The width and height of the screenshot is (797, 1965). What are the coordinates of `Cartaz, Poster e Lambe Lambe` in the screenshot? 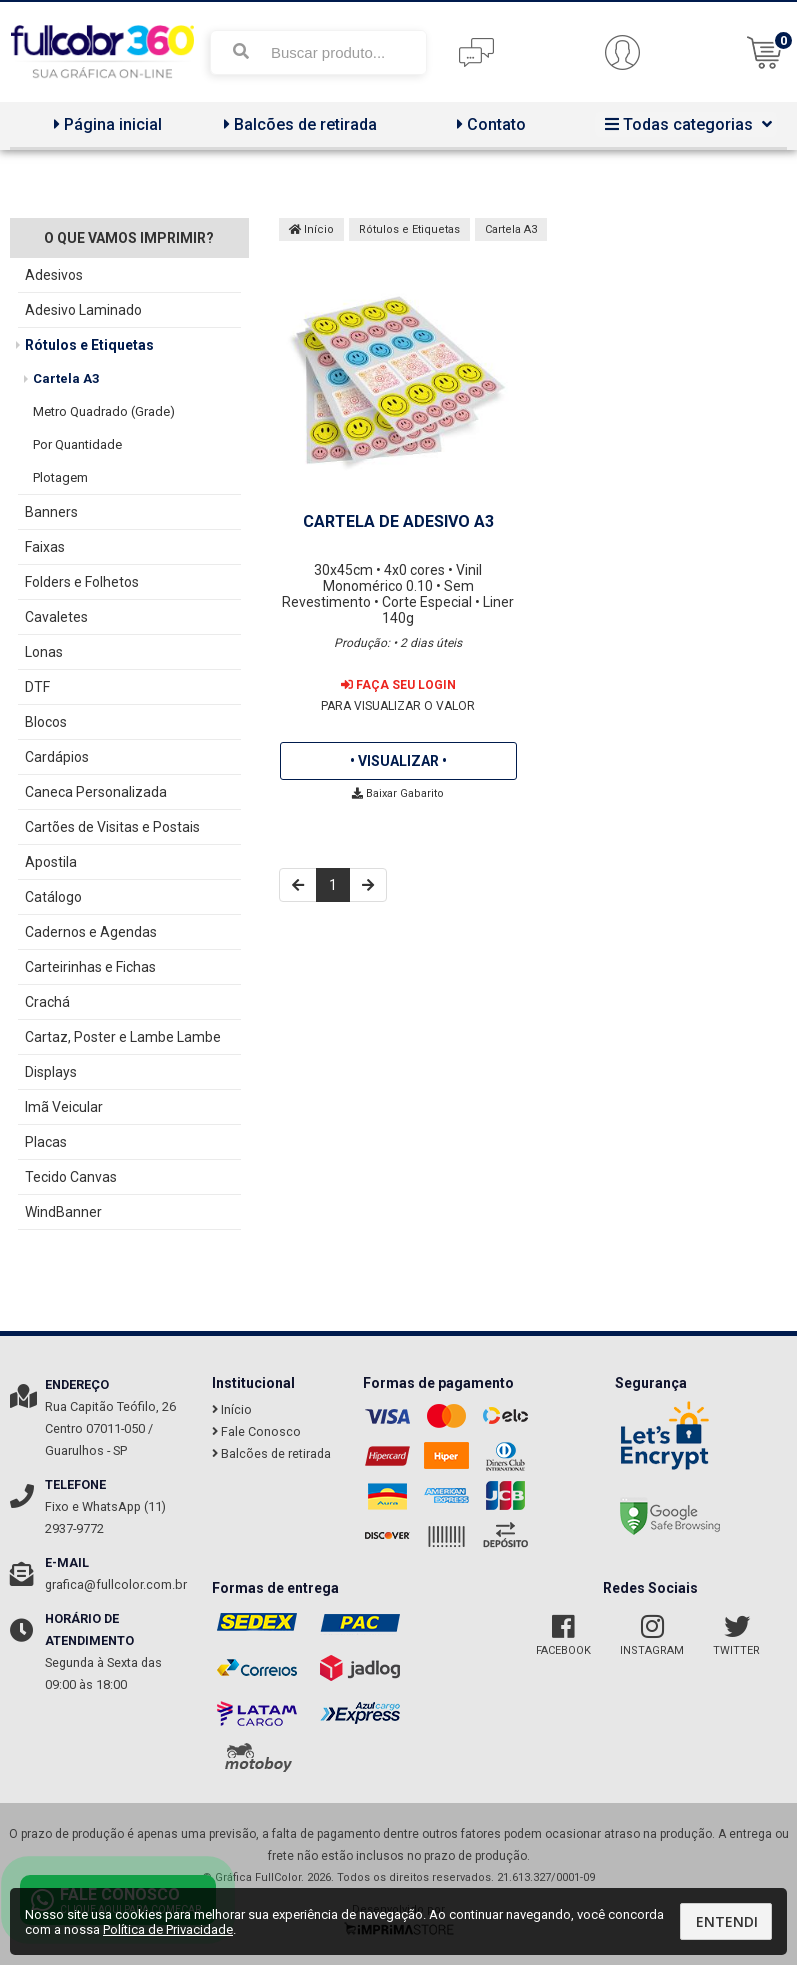 It's located at (123, 1037).